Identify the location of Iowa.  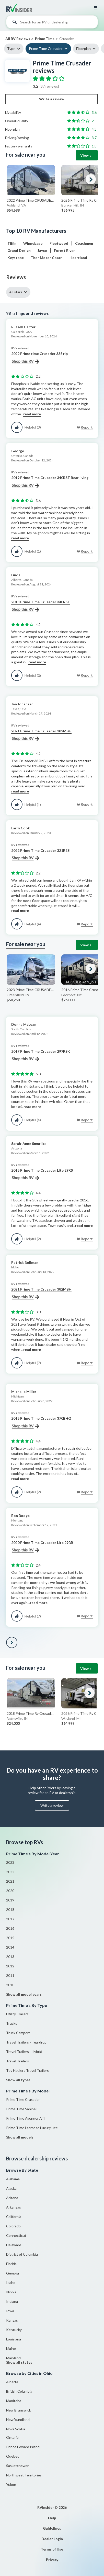
(10, 2311).